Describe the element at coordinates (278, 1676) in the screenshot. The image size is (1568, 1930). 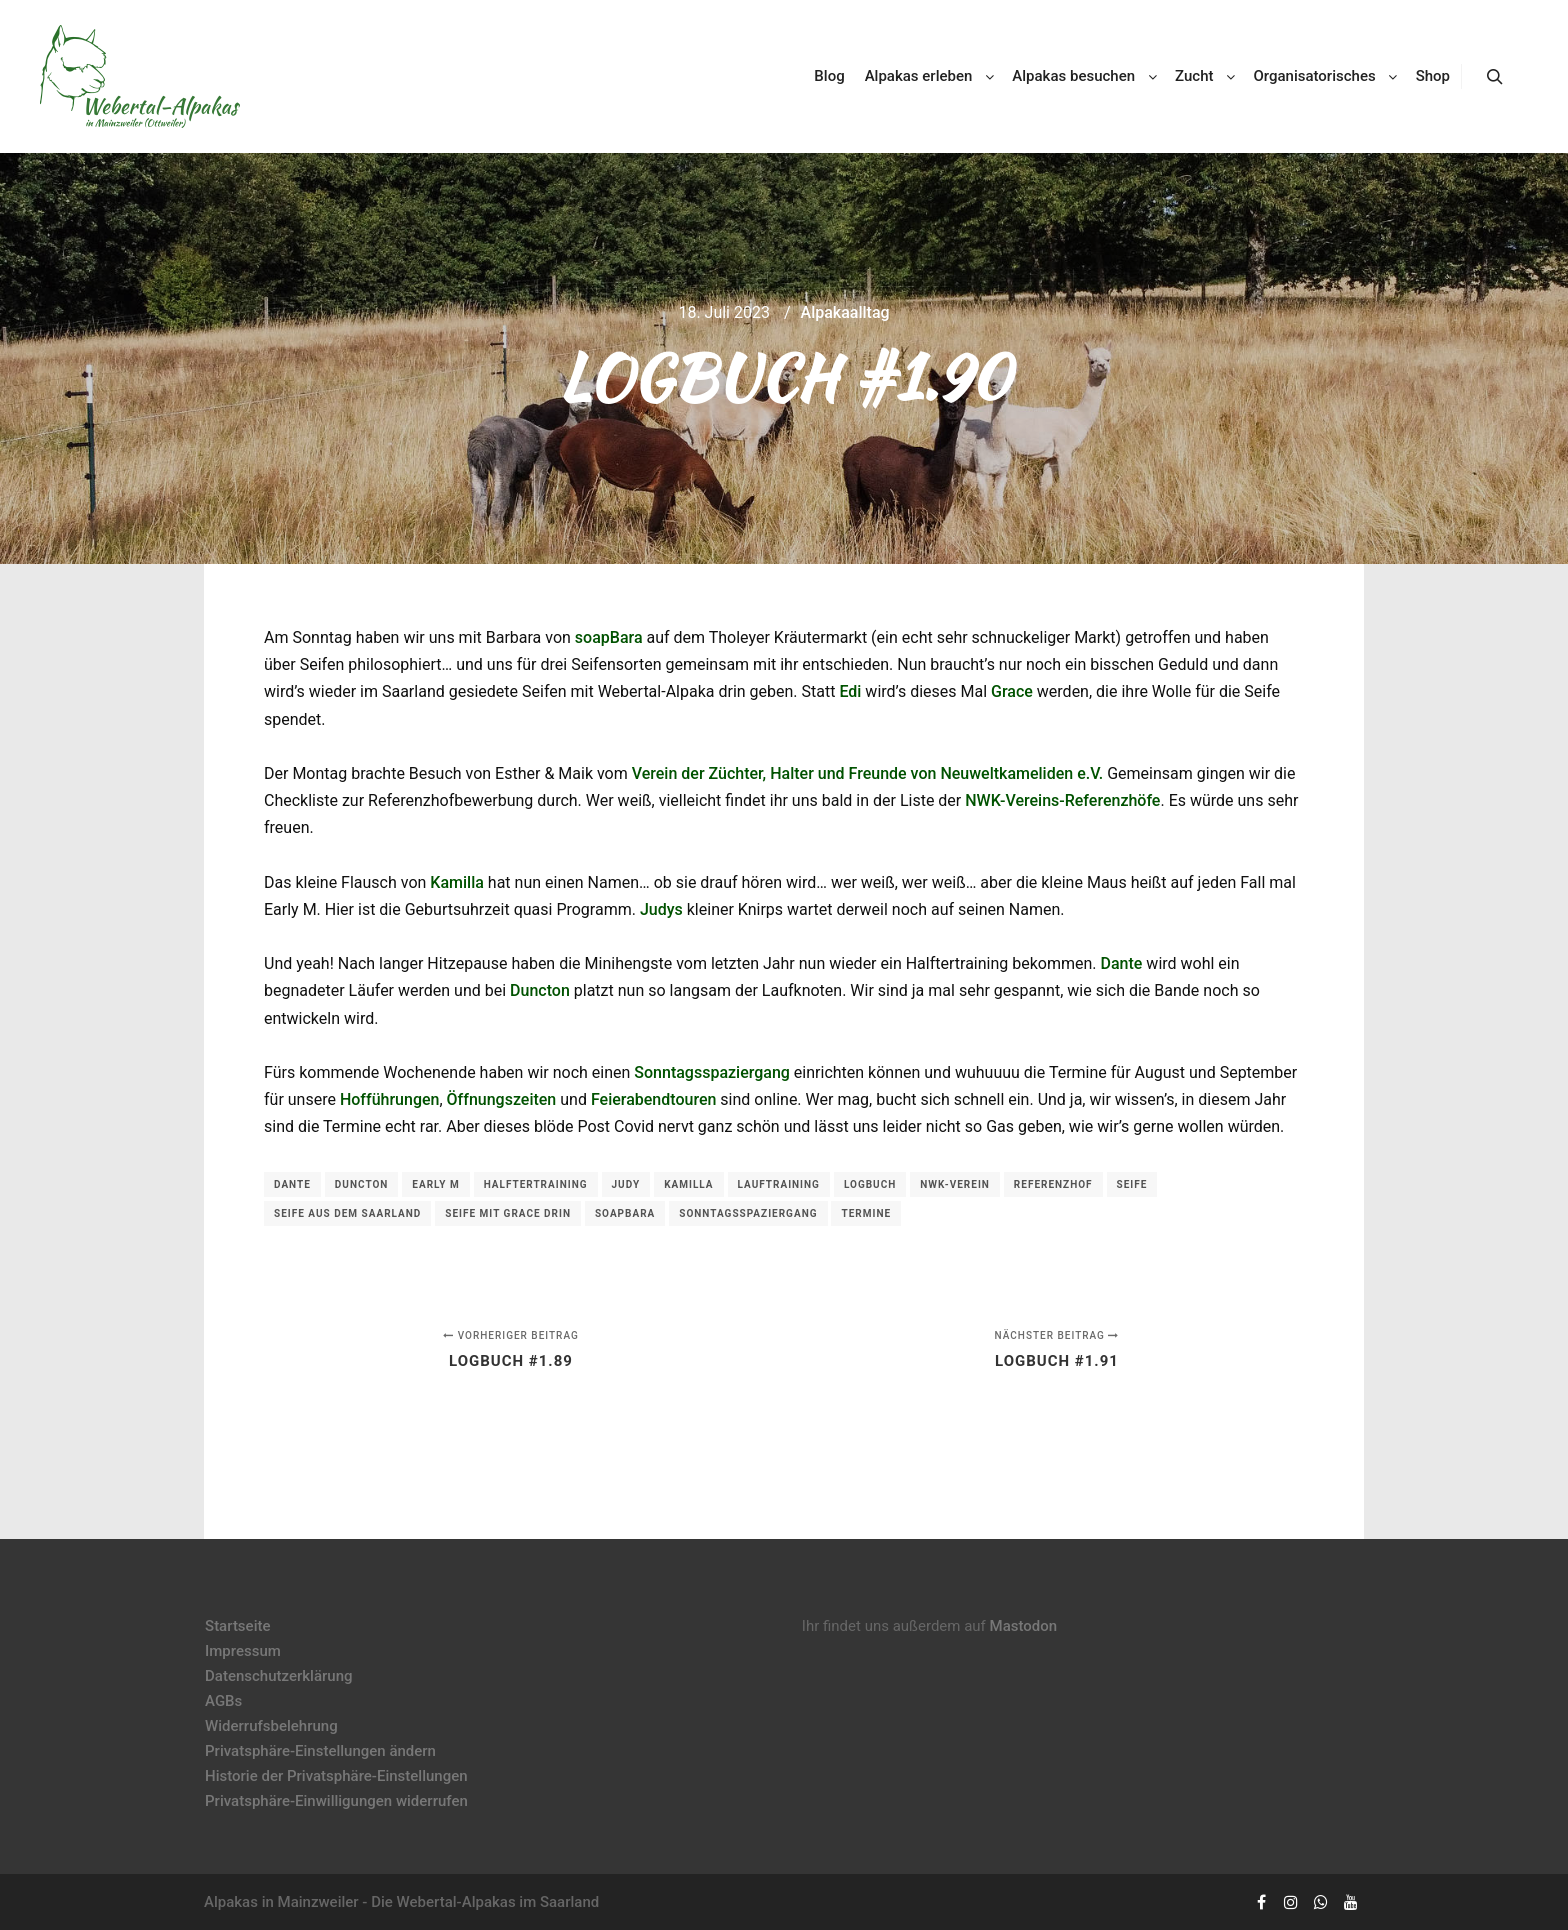
I see `Datenschutzerklärung` at that location.